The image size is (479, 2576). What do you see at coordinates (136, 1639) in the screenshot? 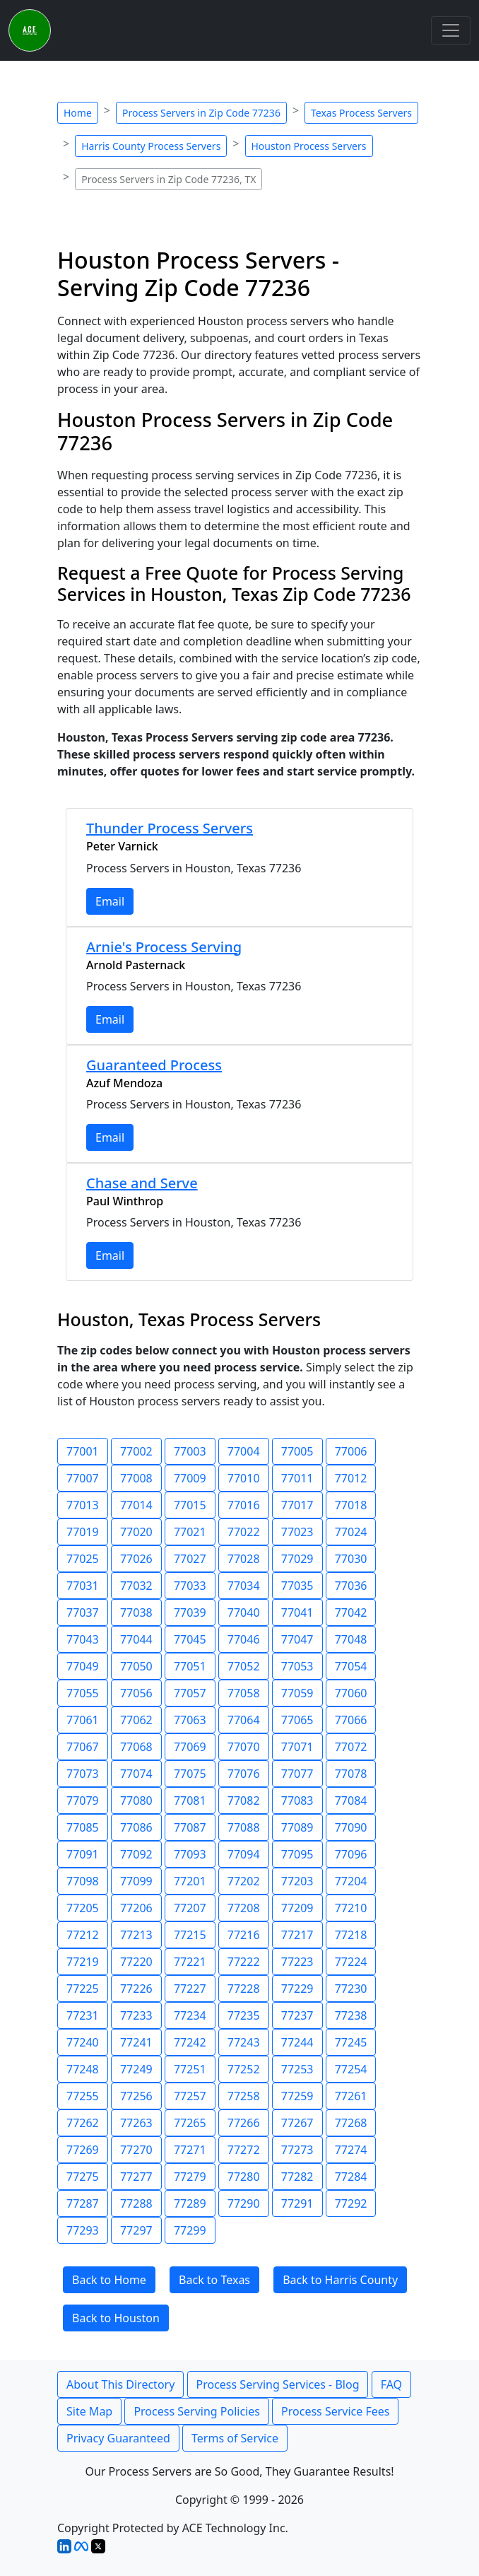
I see `77044` at bounding box center [136, 1639].